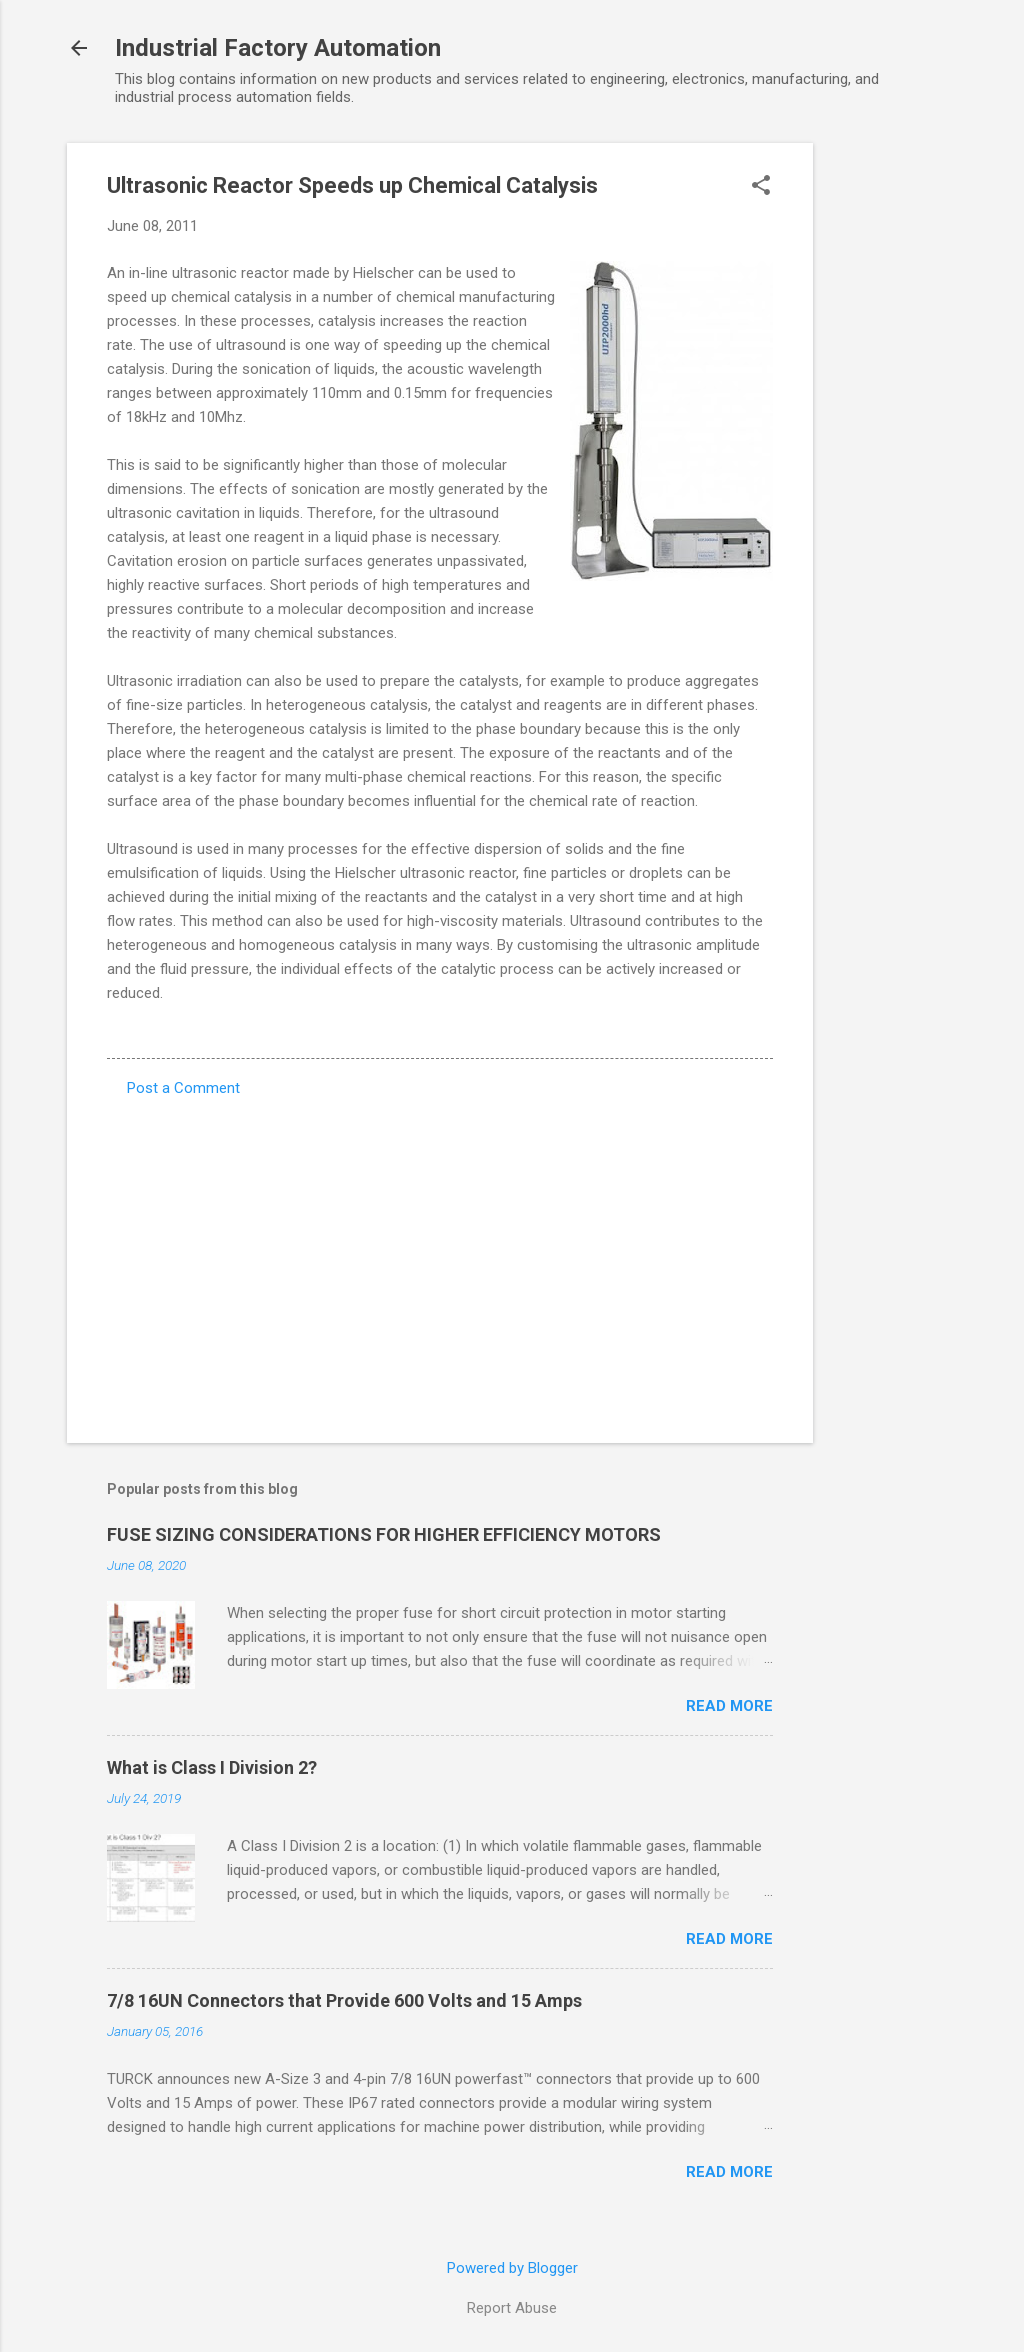  I want to click on 7/8 16UN Connectors that Provide 600 Volts and 15 Amps, so click(344, 2000).